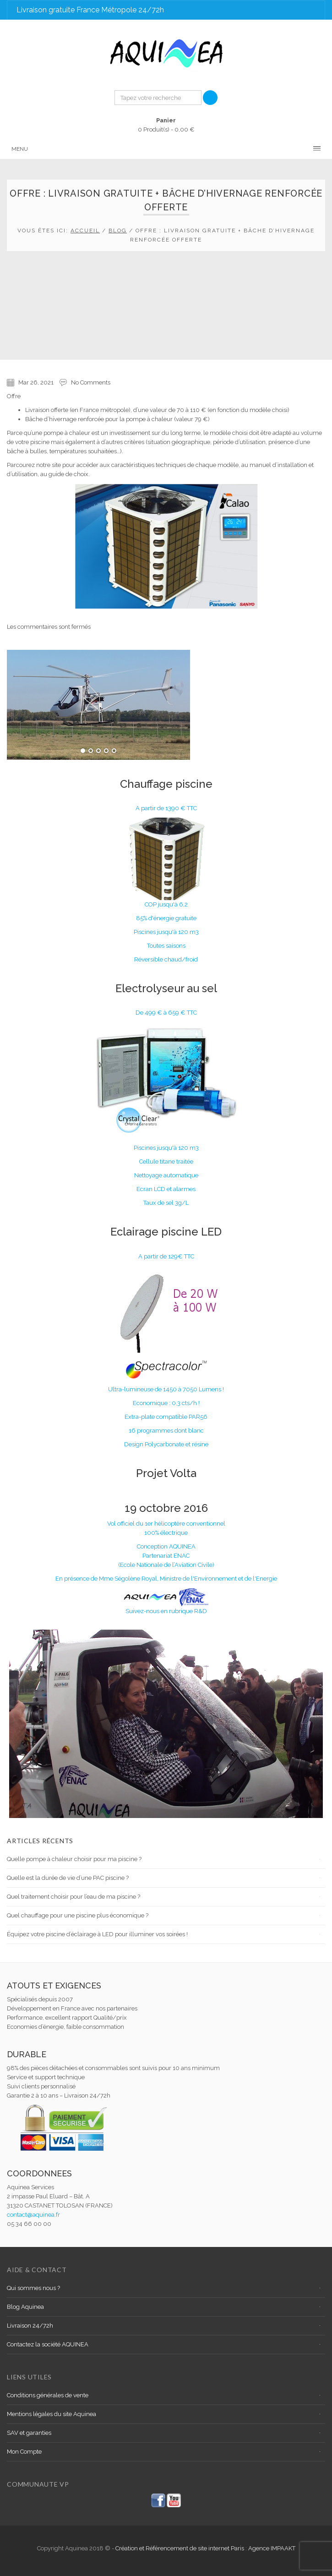  I want to click on No Comments, so click(90, 382).